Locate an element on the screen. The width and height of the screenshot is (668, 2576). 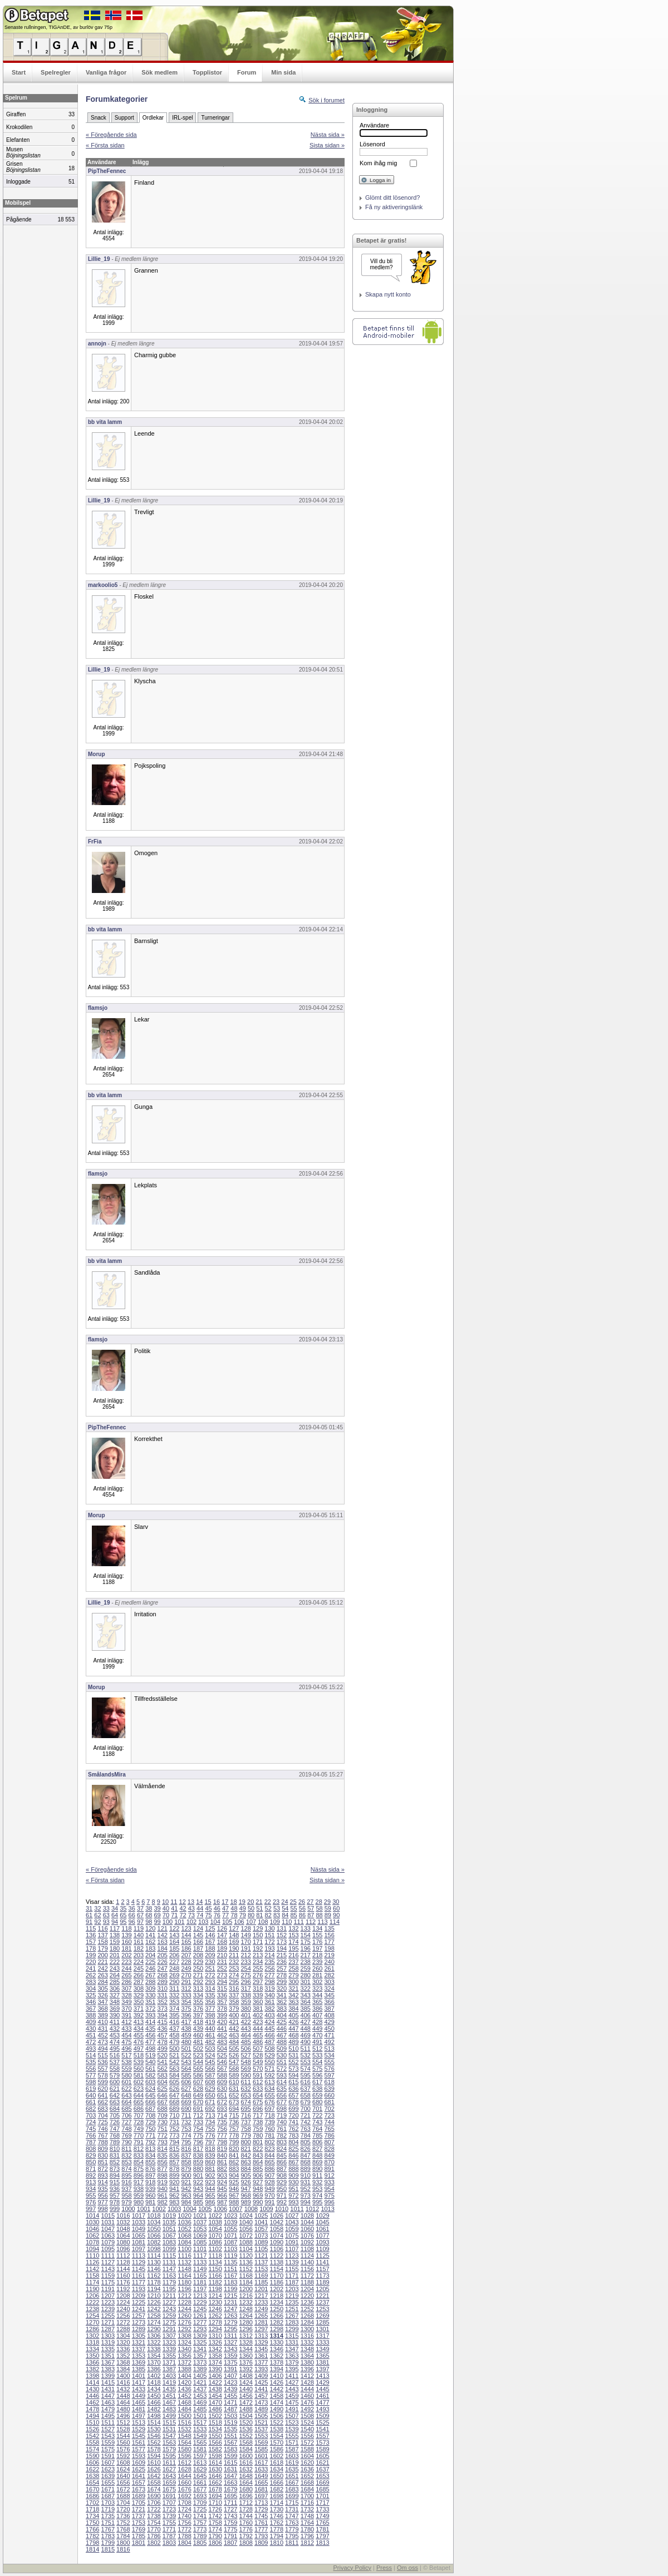
1160 is located at coordinates (123, 2275).